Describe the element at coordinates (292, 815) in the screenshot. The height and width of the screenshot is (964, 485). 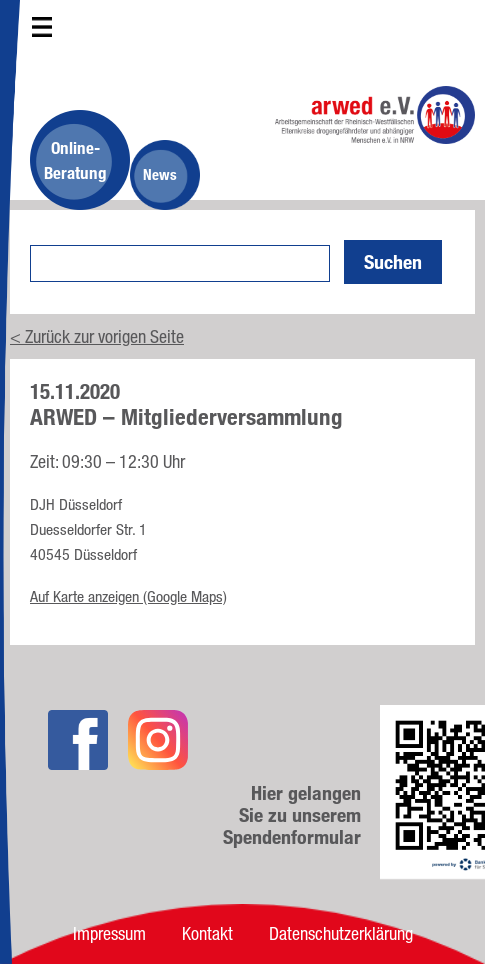
I see `Hier gelangen Sie zu unserem Spendenformular` at that location.